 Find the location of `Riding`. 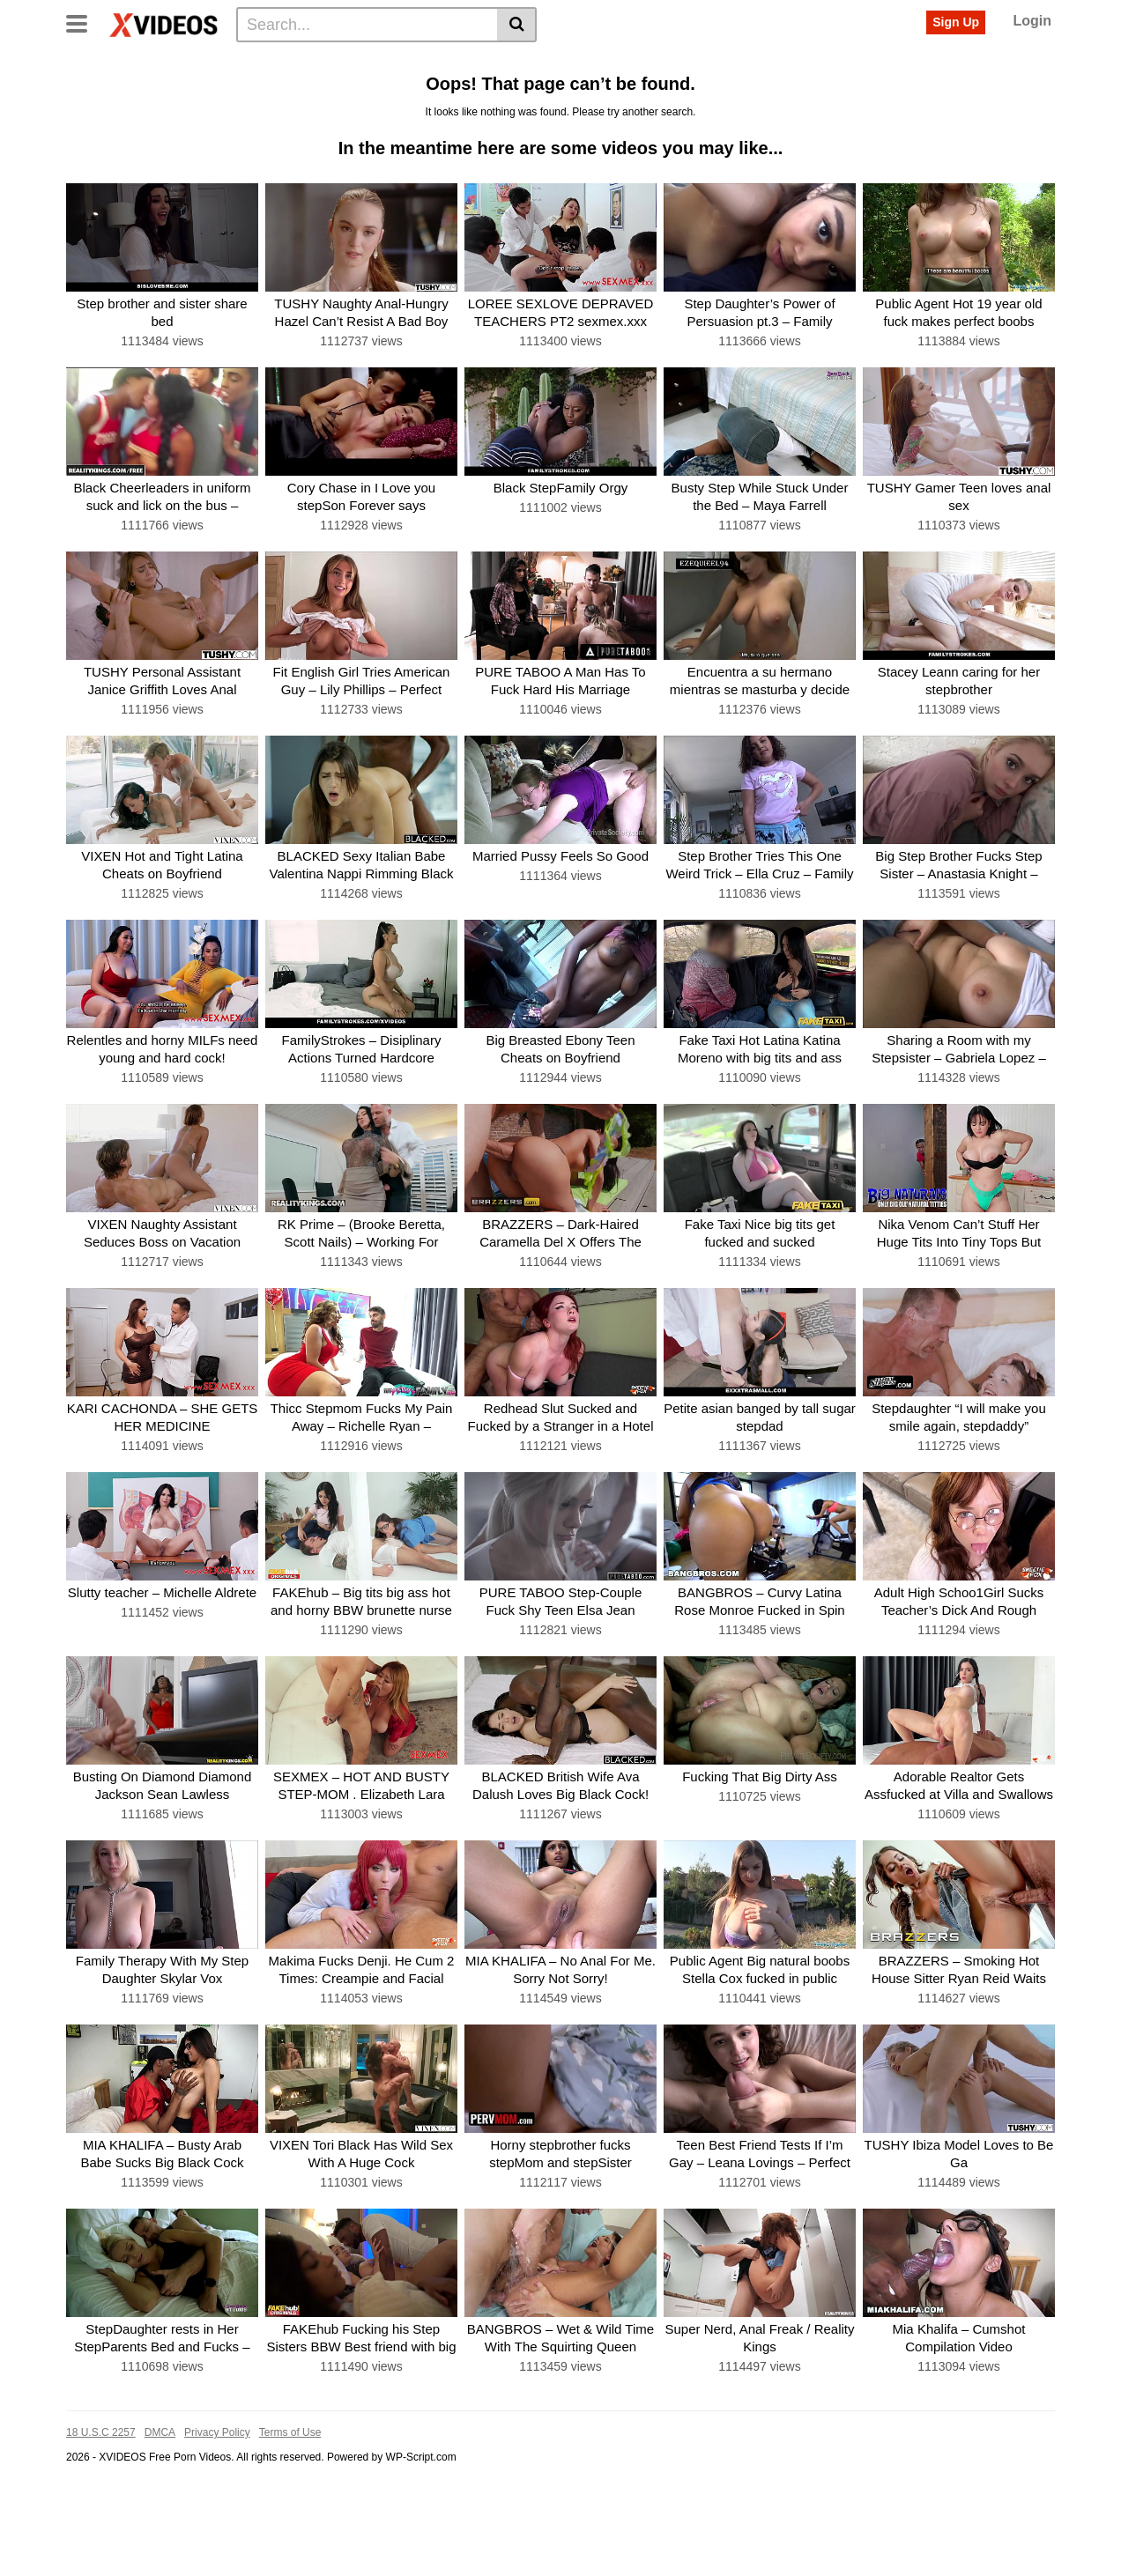

Riding is located at coordinates (839, 63).